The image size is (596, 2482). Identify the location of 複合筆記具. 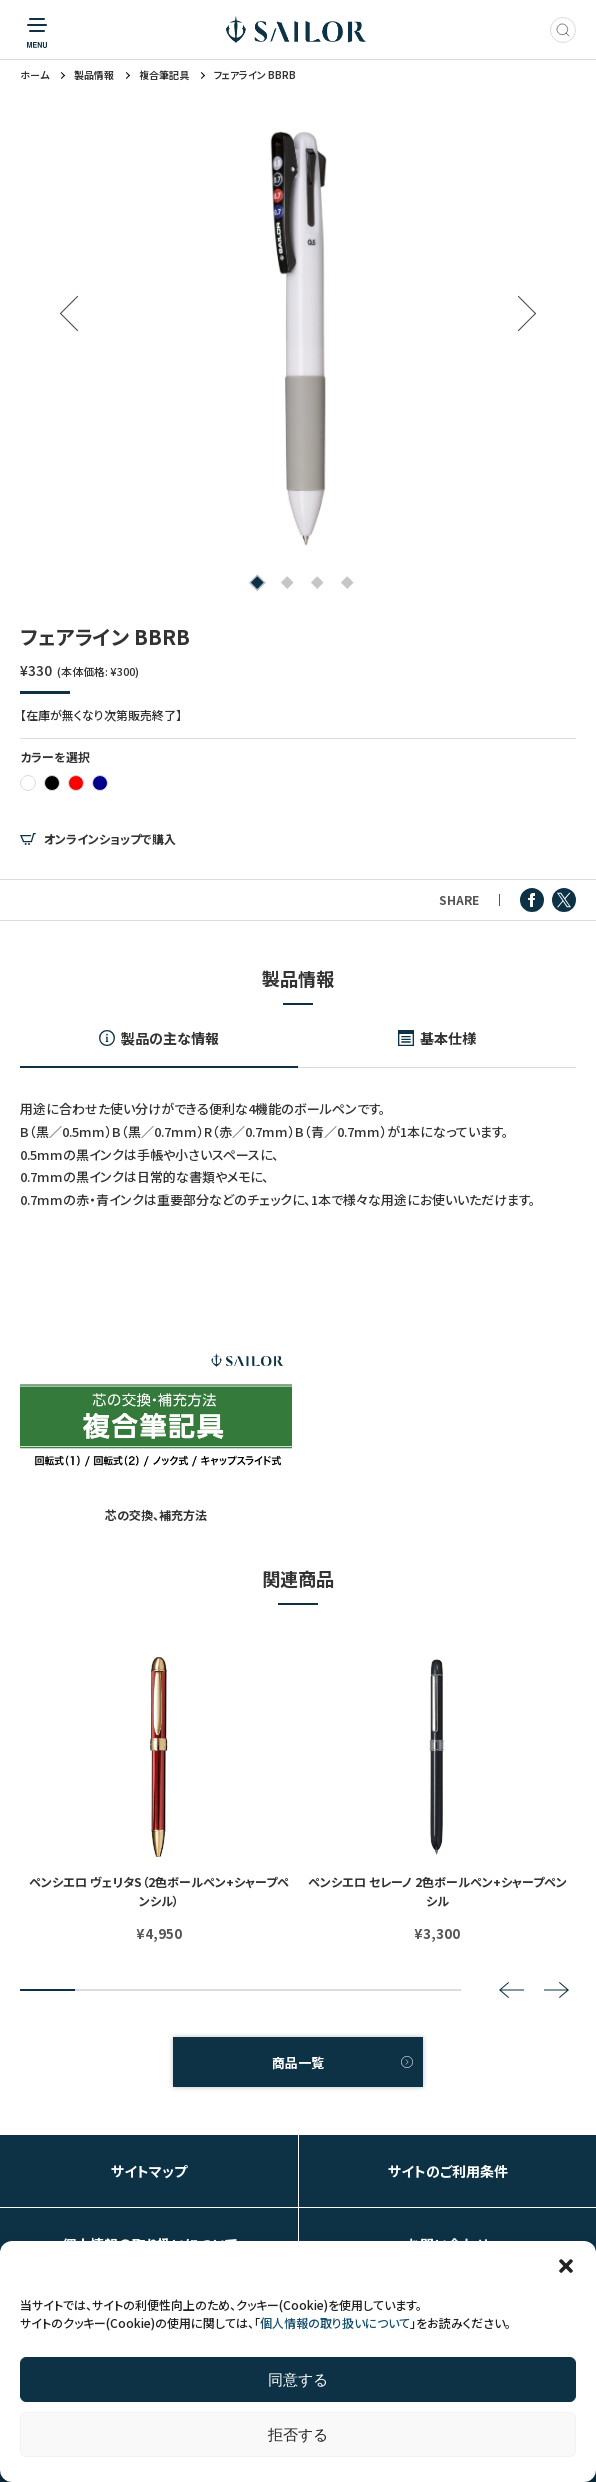
(164, 75).